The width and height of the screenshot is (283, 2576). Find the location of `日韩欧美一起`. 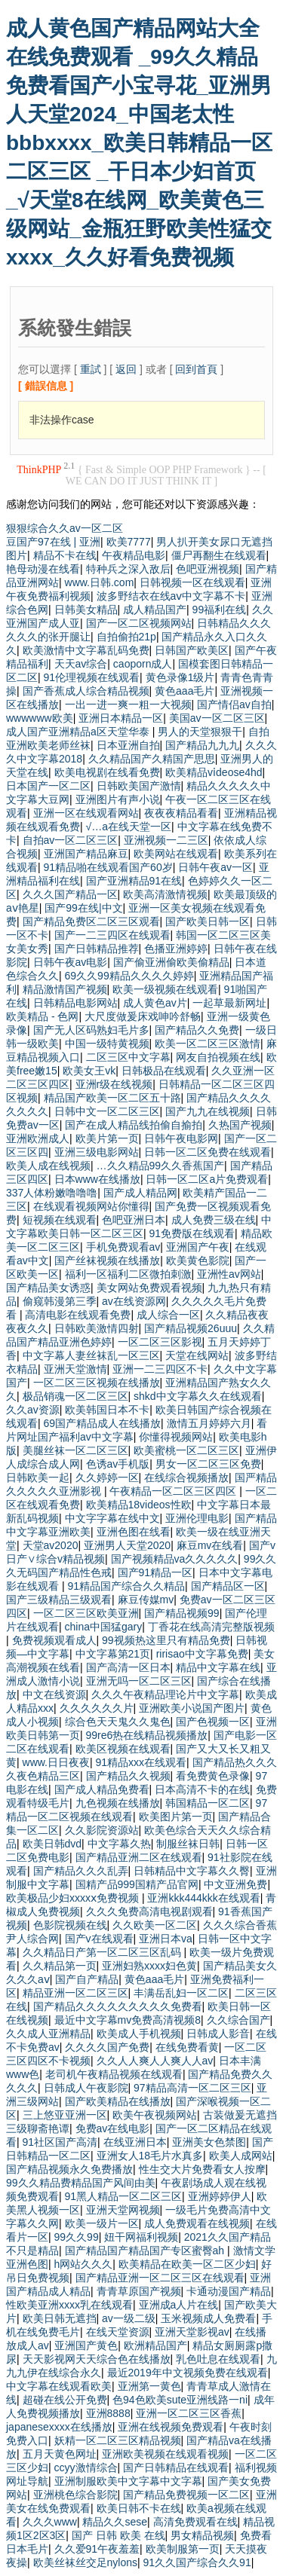

日韩欧美一起 is located at coordinates (37, 1477).